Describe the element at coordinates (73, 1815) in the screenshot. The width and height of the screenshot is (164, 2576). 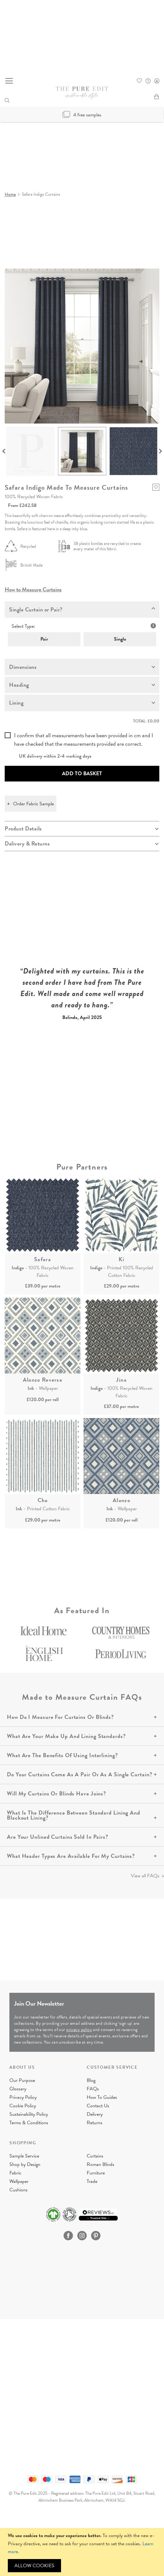
I see `What Is The Difference Between Standard Lining And Blackout Lining?` at that location.